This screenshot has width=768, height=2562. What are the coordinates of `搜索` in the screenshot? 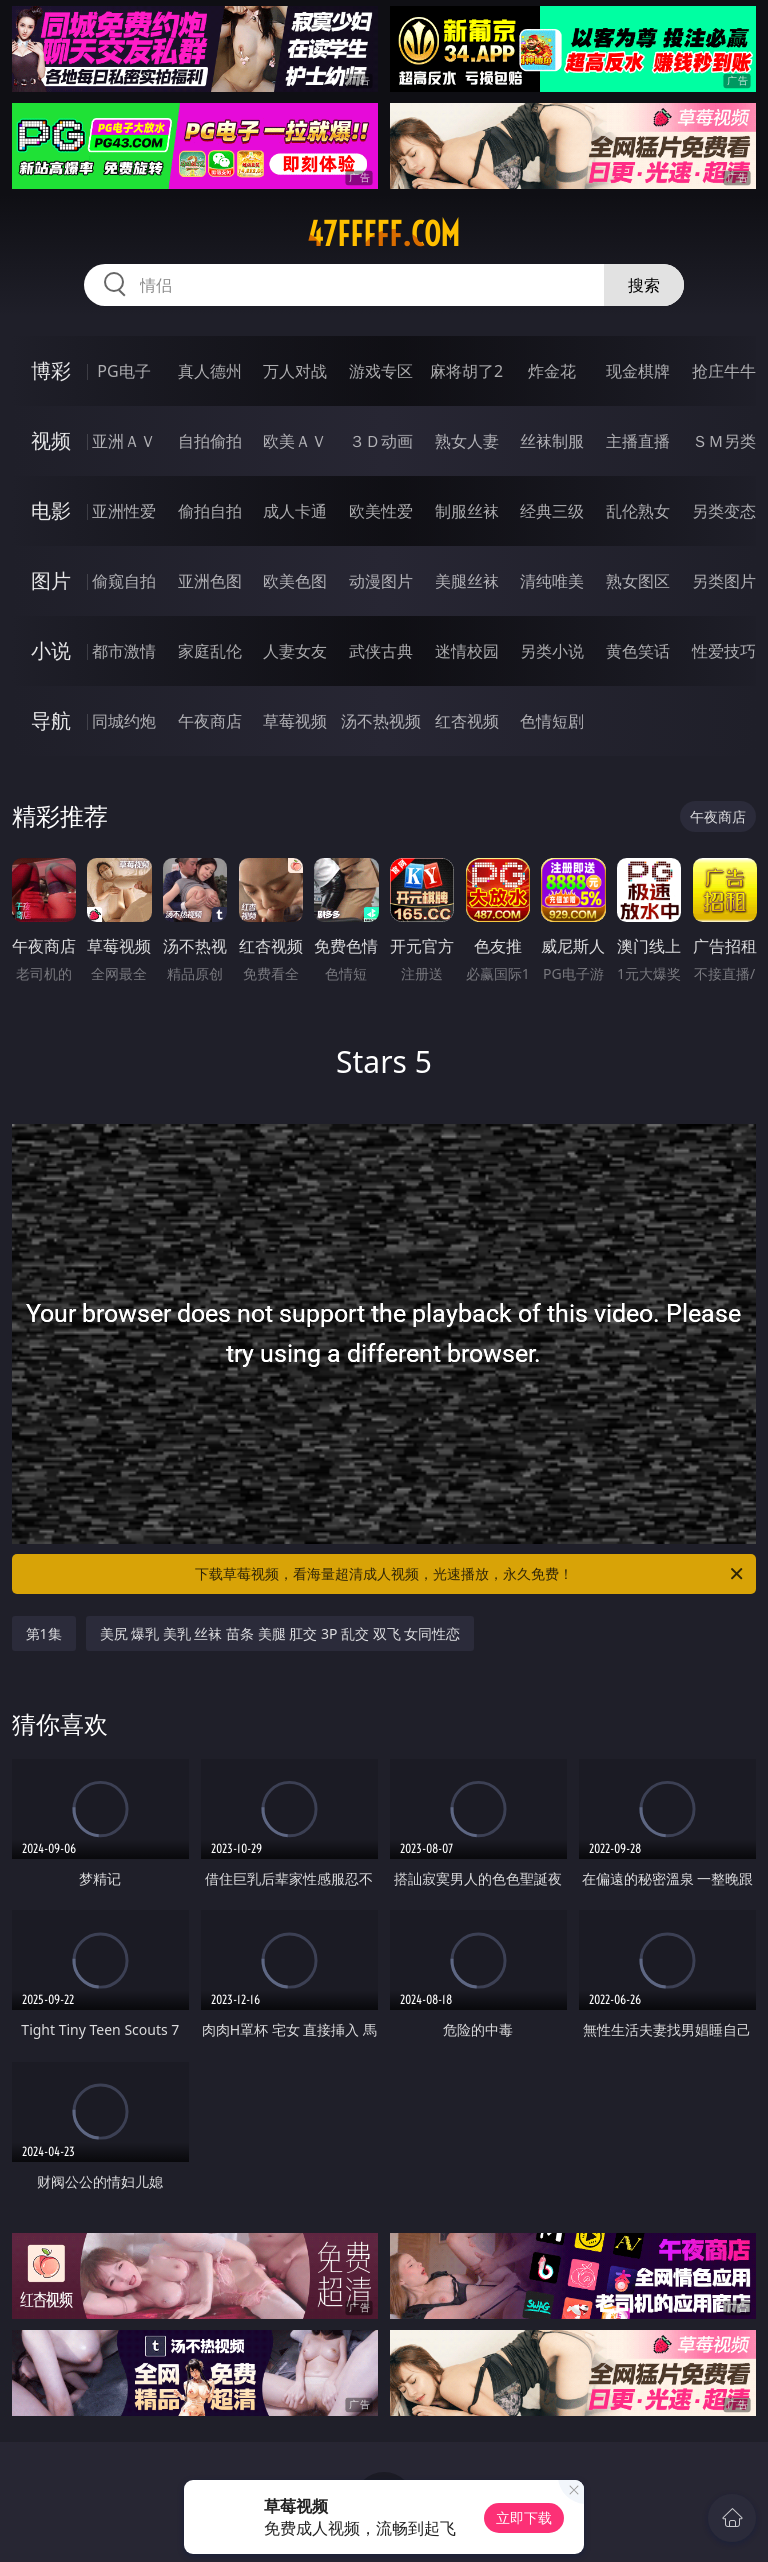 It's located at (644, 285).